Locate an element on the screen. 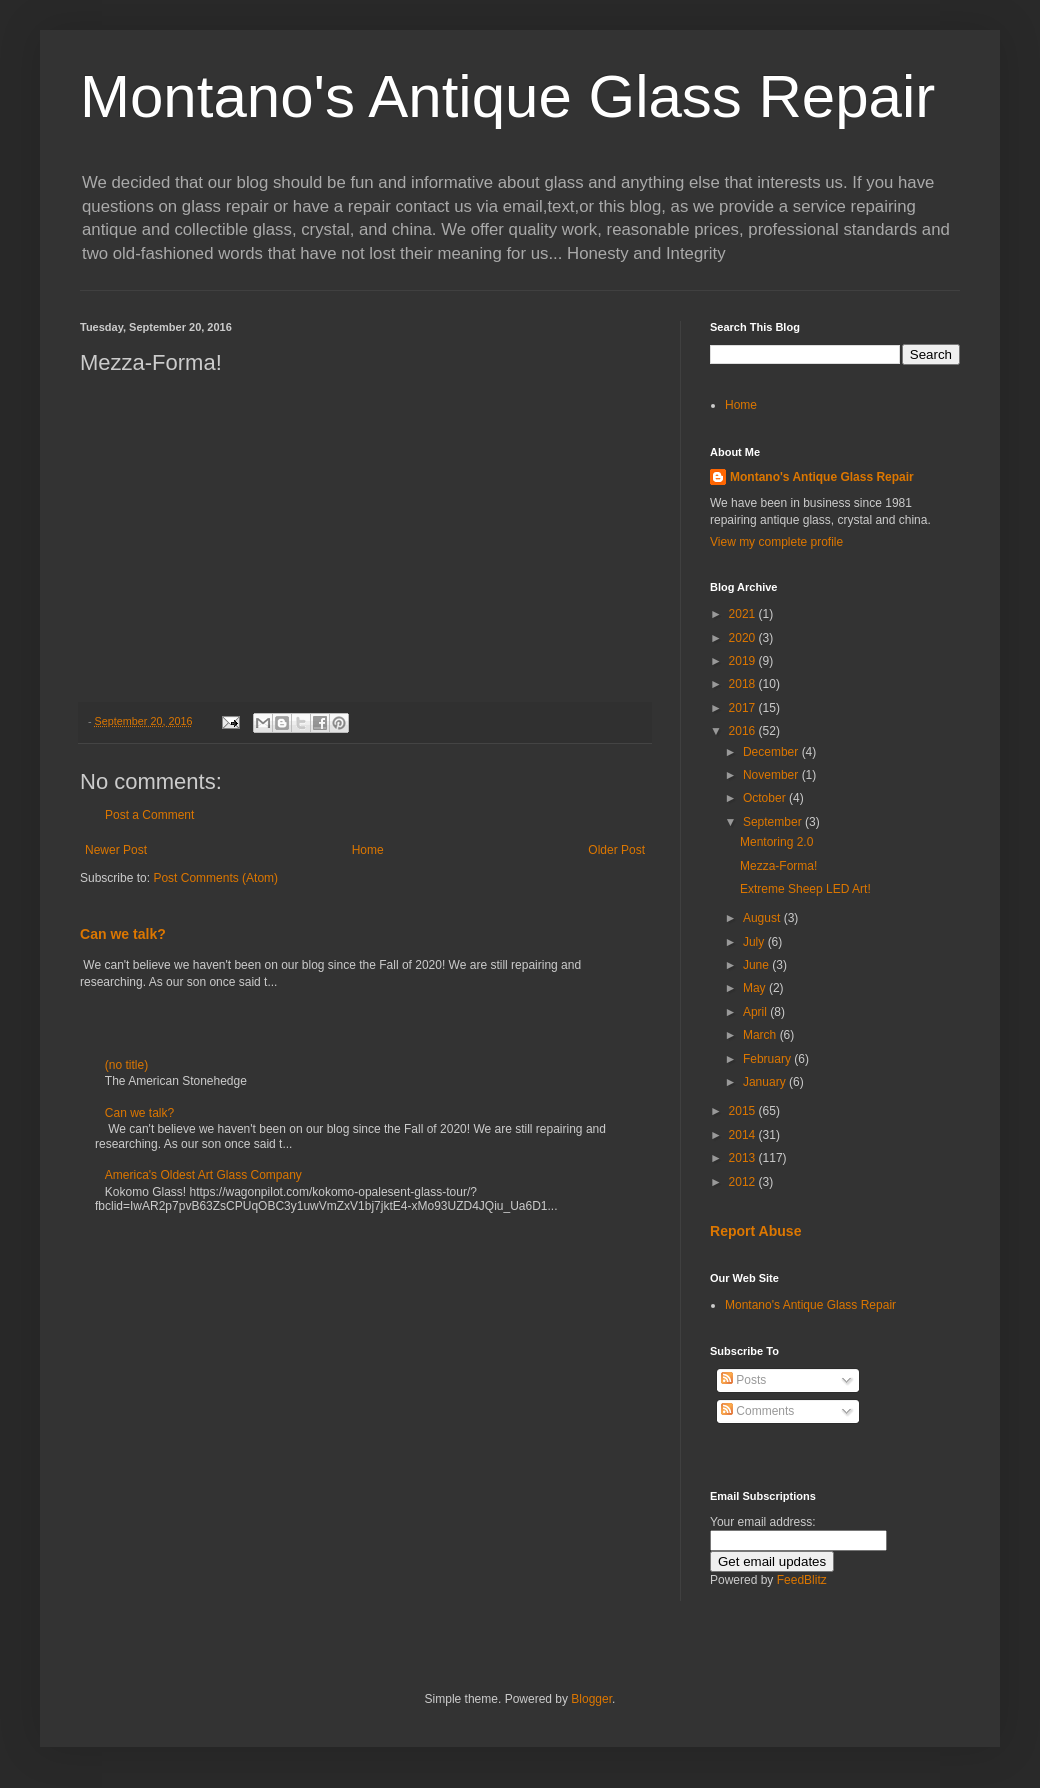  Mezza-Forma! is located at coordinates (778, 866).